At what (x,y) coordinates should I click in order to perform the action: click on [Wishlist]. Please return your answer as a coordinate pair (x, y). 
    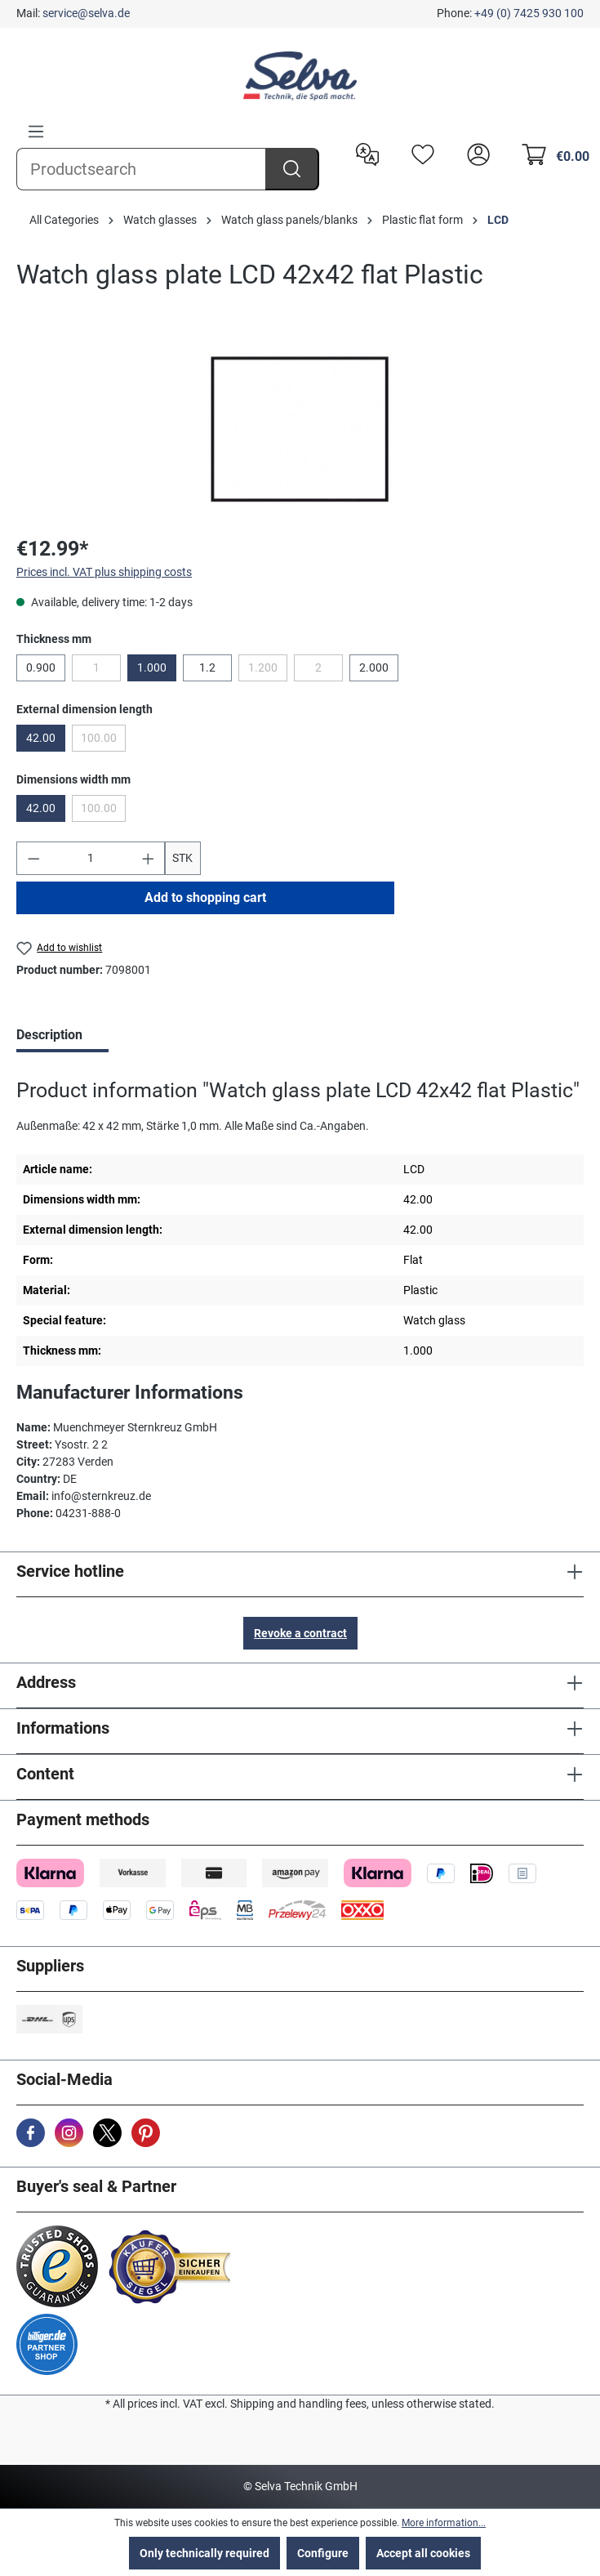
    Looking at the image, I should click on (419, 152).